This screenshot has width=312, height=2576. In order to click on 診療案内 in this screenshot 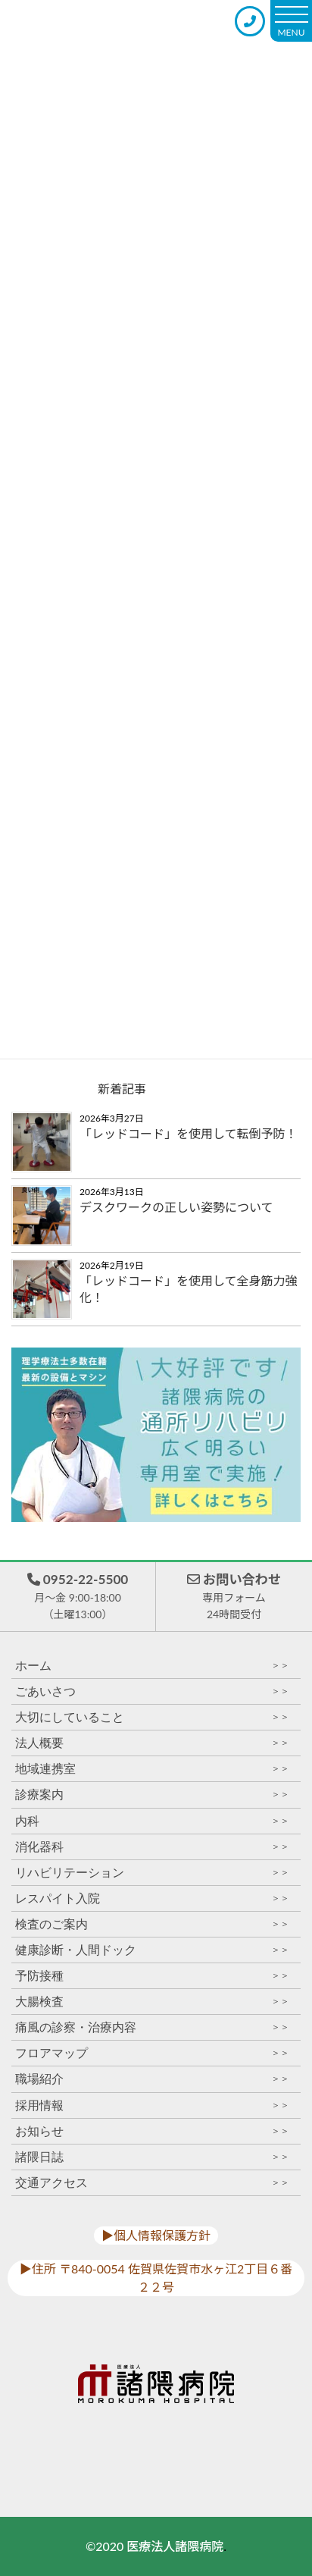, I will do `click(152, 1794)`.